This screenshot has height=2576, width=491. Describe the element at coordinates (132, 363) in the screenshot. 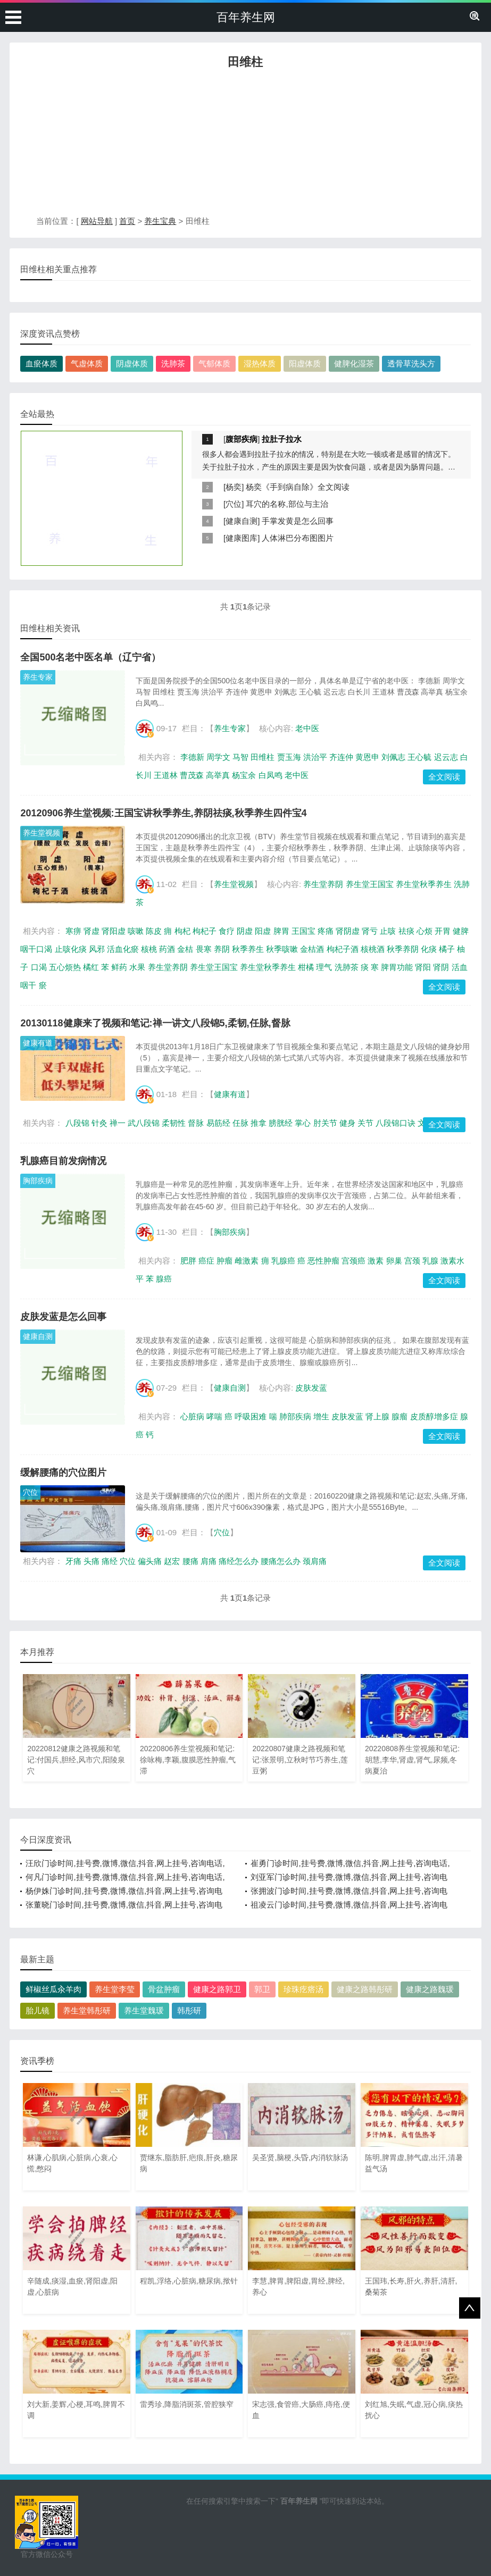

I see `阴虚体质` at that location.